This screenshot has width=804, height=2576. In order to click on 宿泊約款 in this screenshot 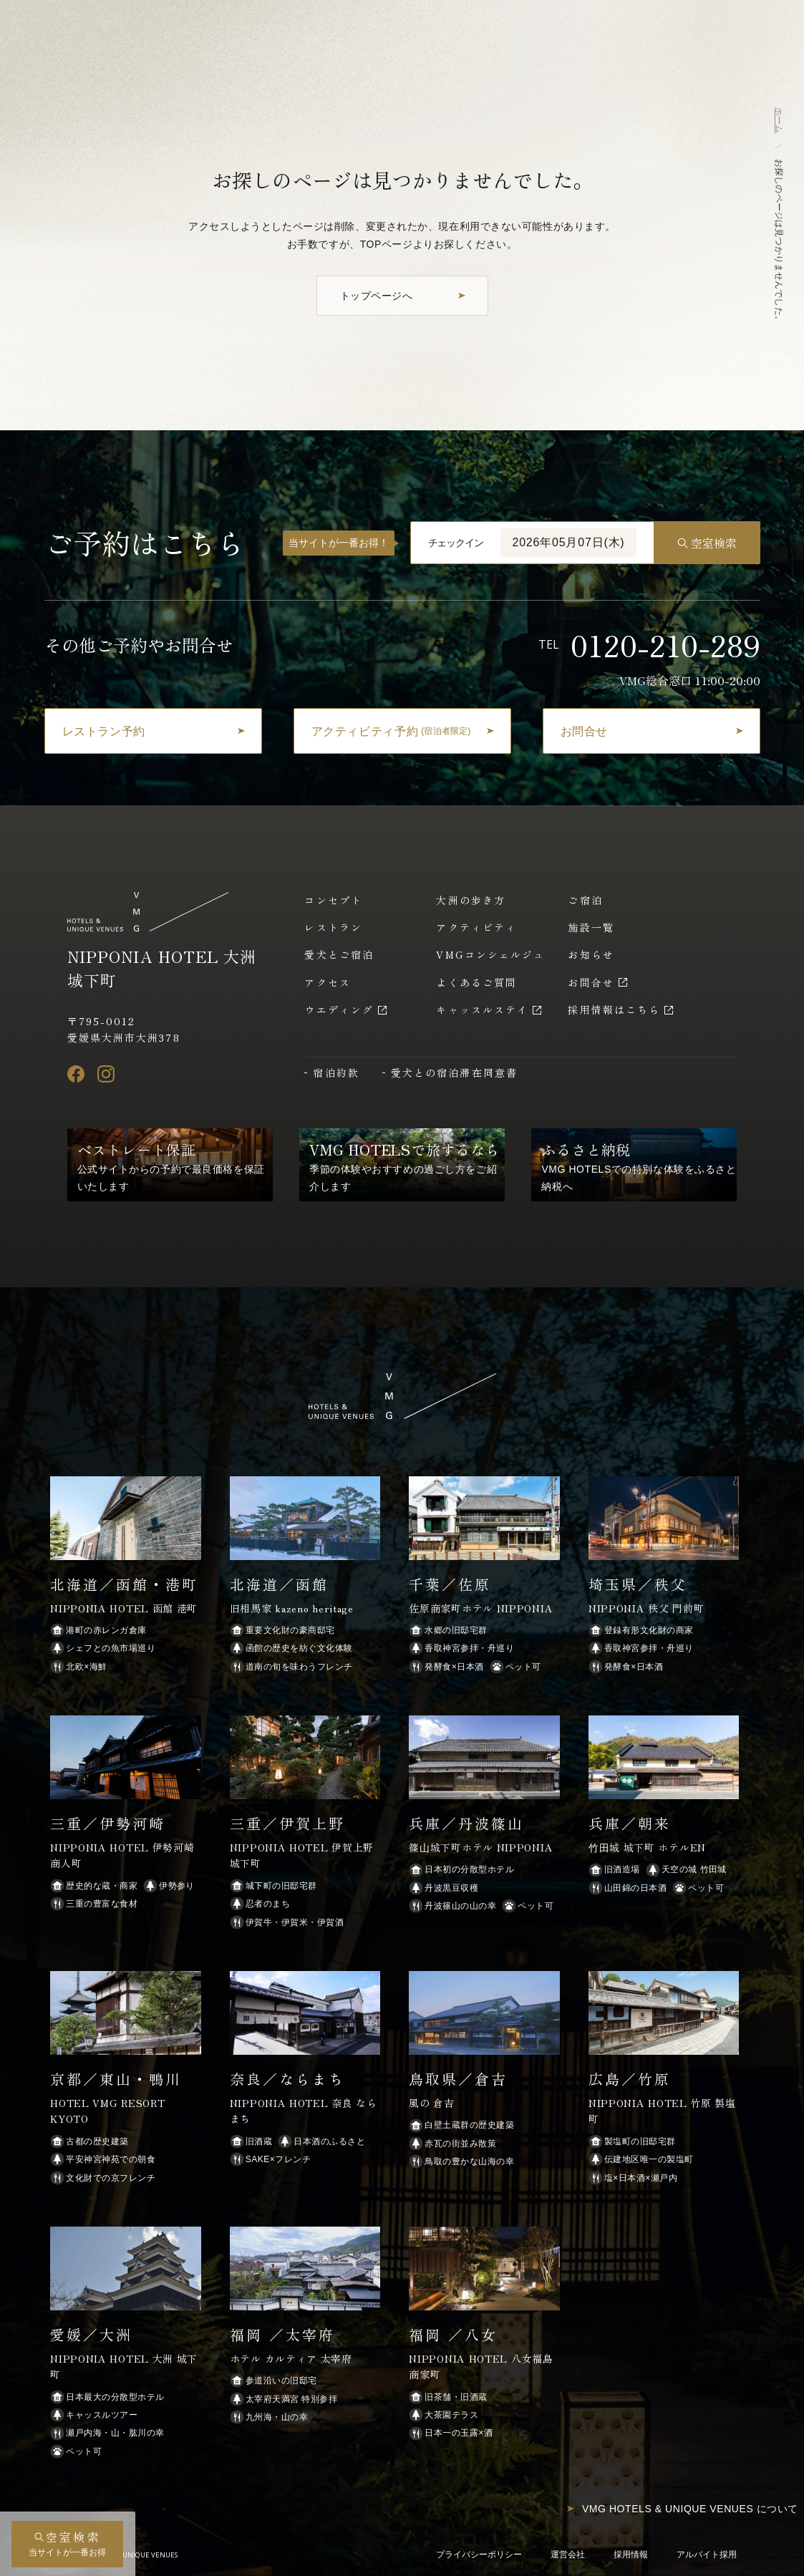, I will do `click(336, 1072)`.